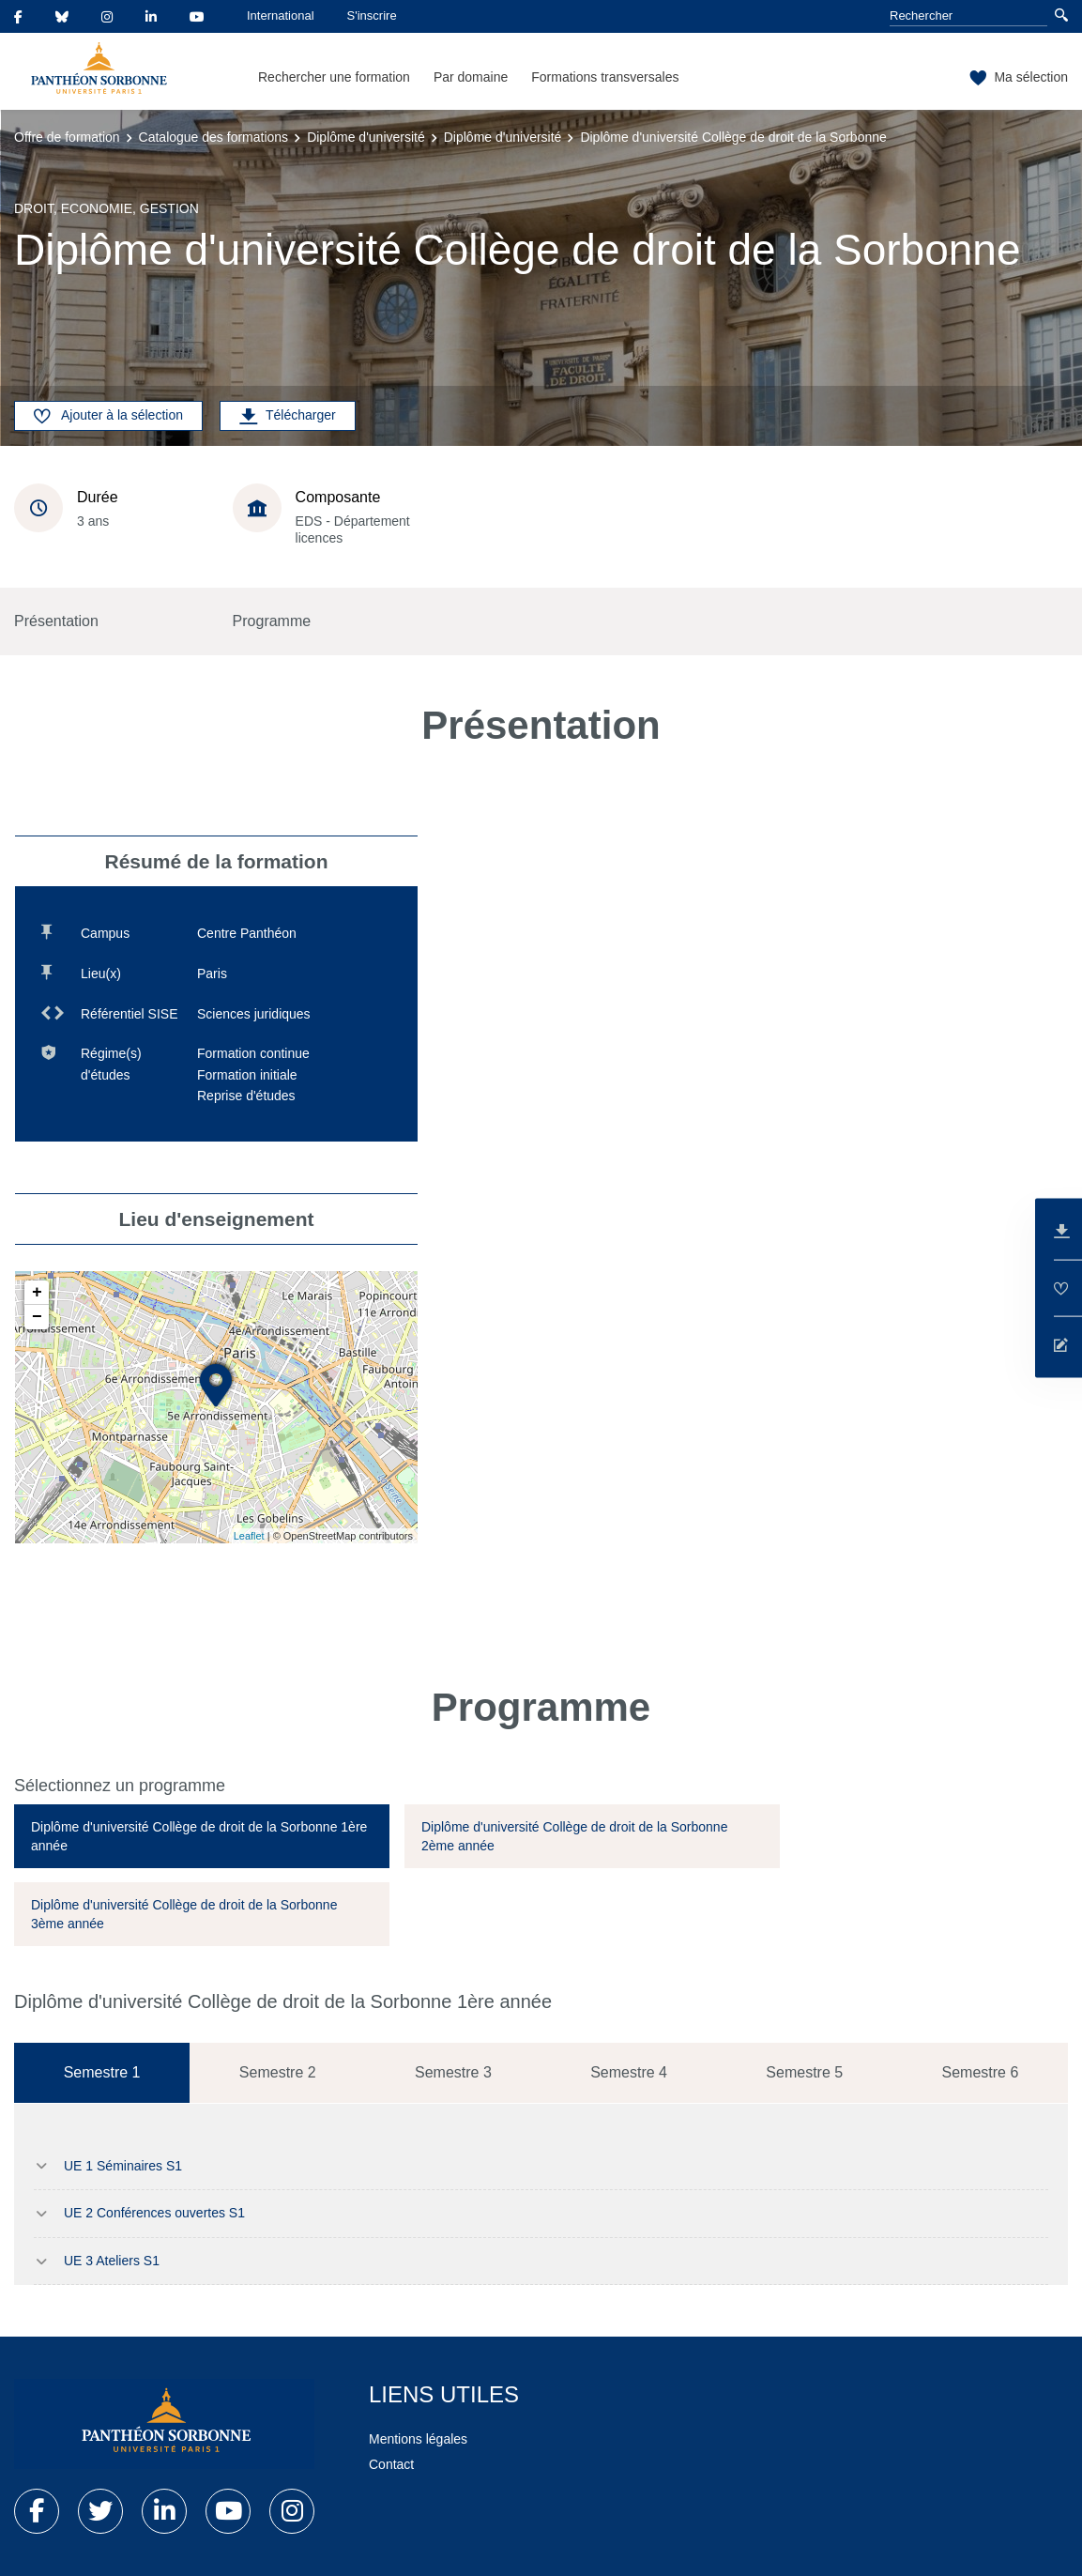 The width and height of the screenshot is (1082, 2576). I want to click on UE 3 Ateliers S1, so click(112, 2260).